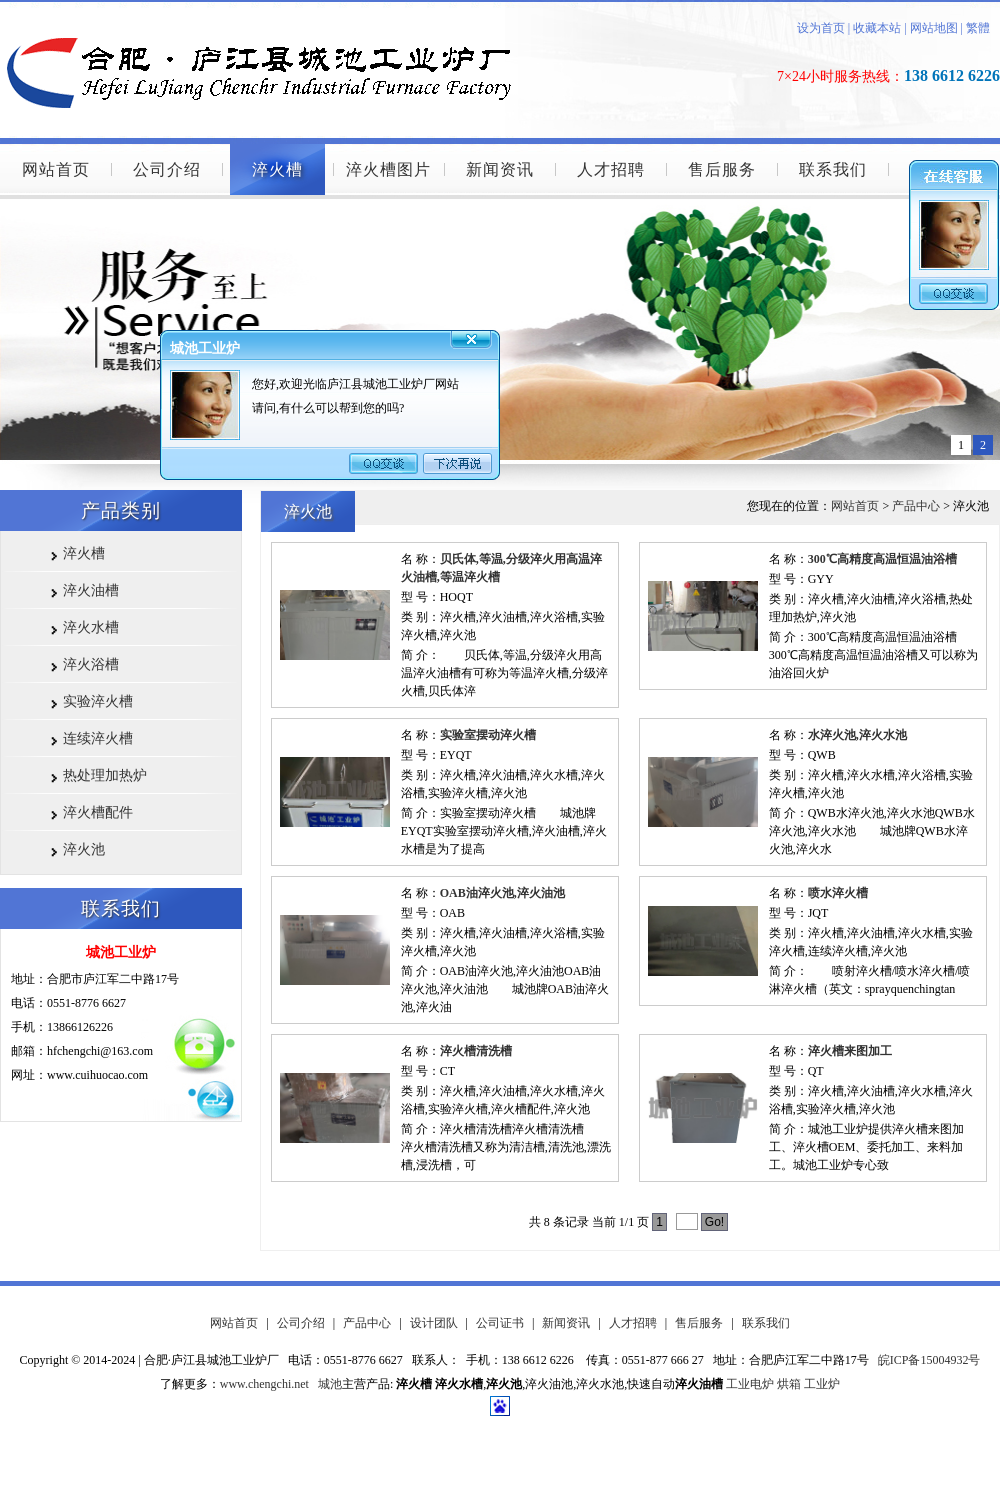  Describe the element at coordinates (98, 738) in the screenshot. I see `连续淬火槽` at that location.